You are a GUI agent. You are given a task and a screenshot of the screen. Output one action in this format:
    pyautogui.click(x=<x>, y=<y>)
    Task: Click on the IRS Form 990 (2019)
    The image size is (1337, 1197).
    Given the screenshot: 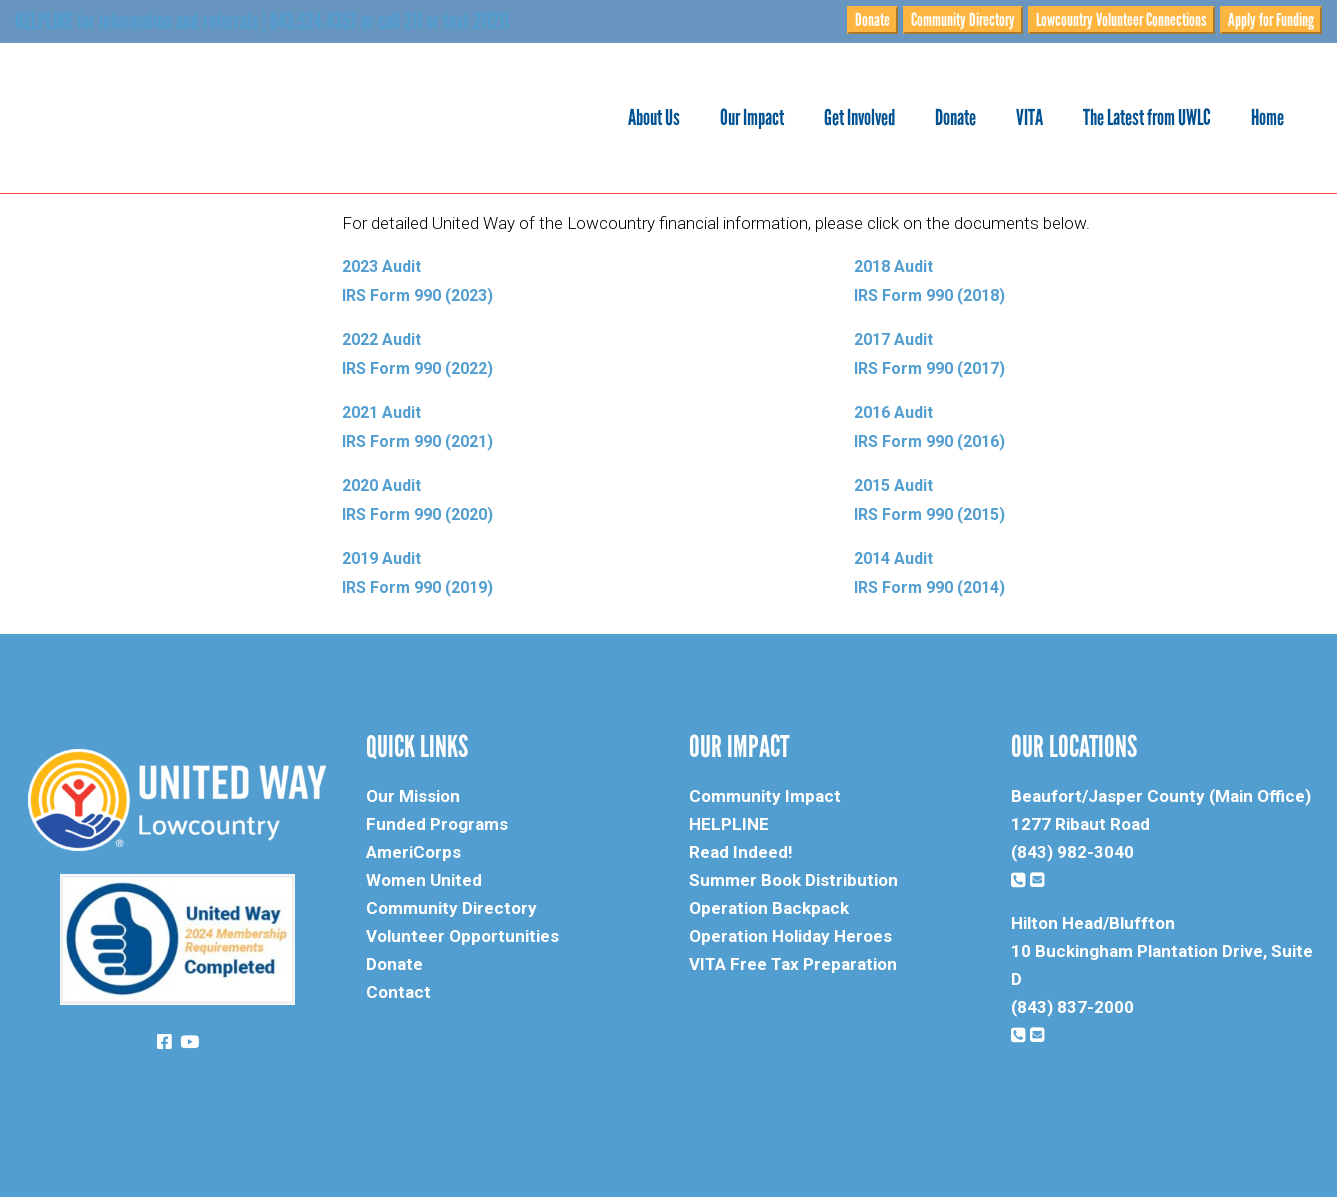 What is the action you would take?
    pyautogui.click(x=419, y=587)
    